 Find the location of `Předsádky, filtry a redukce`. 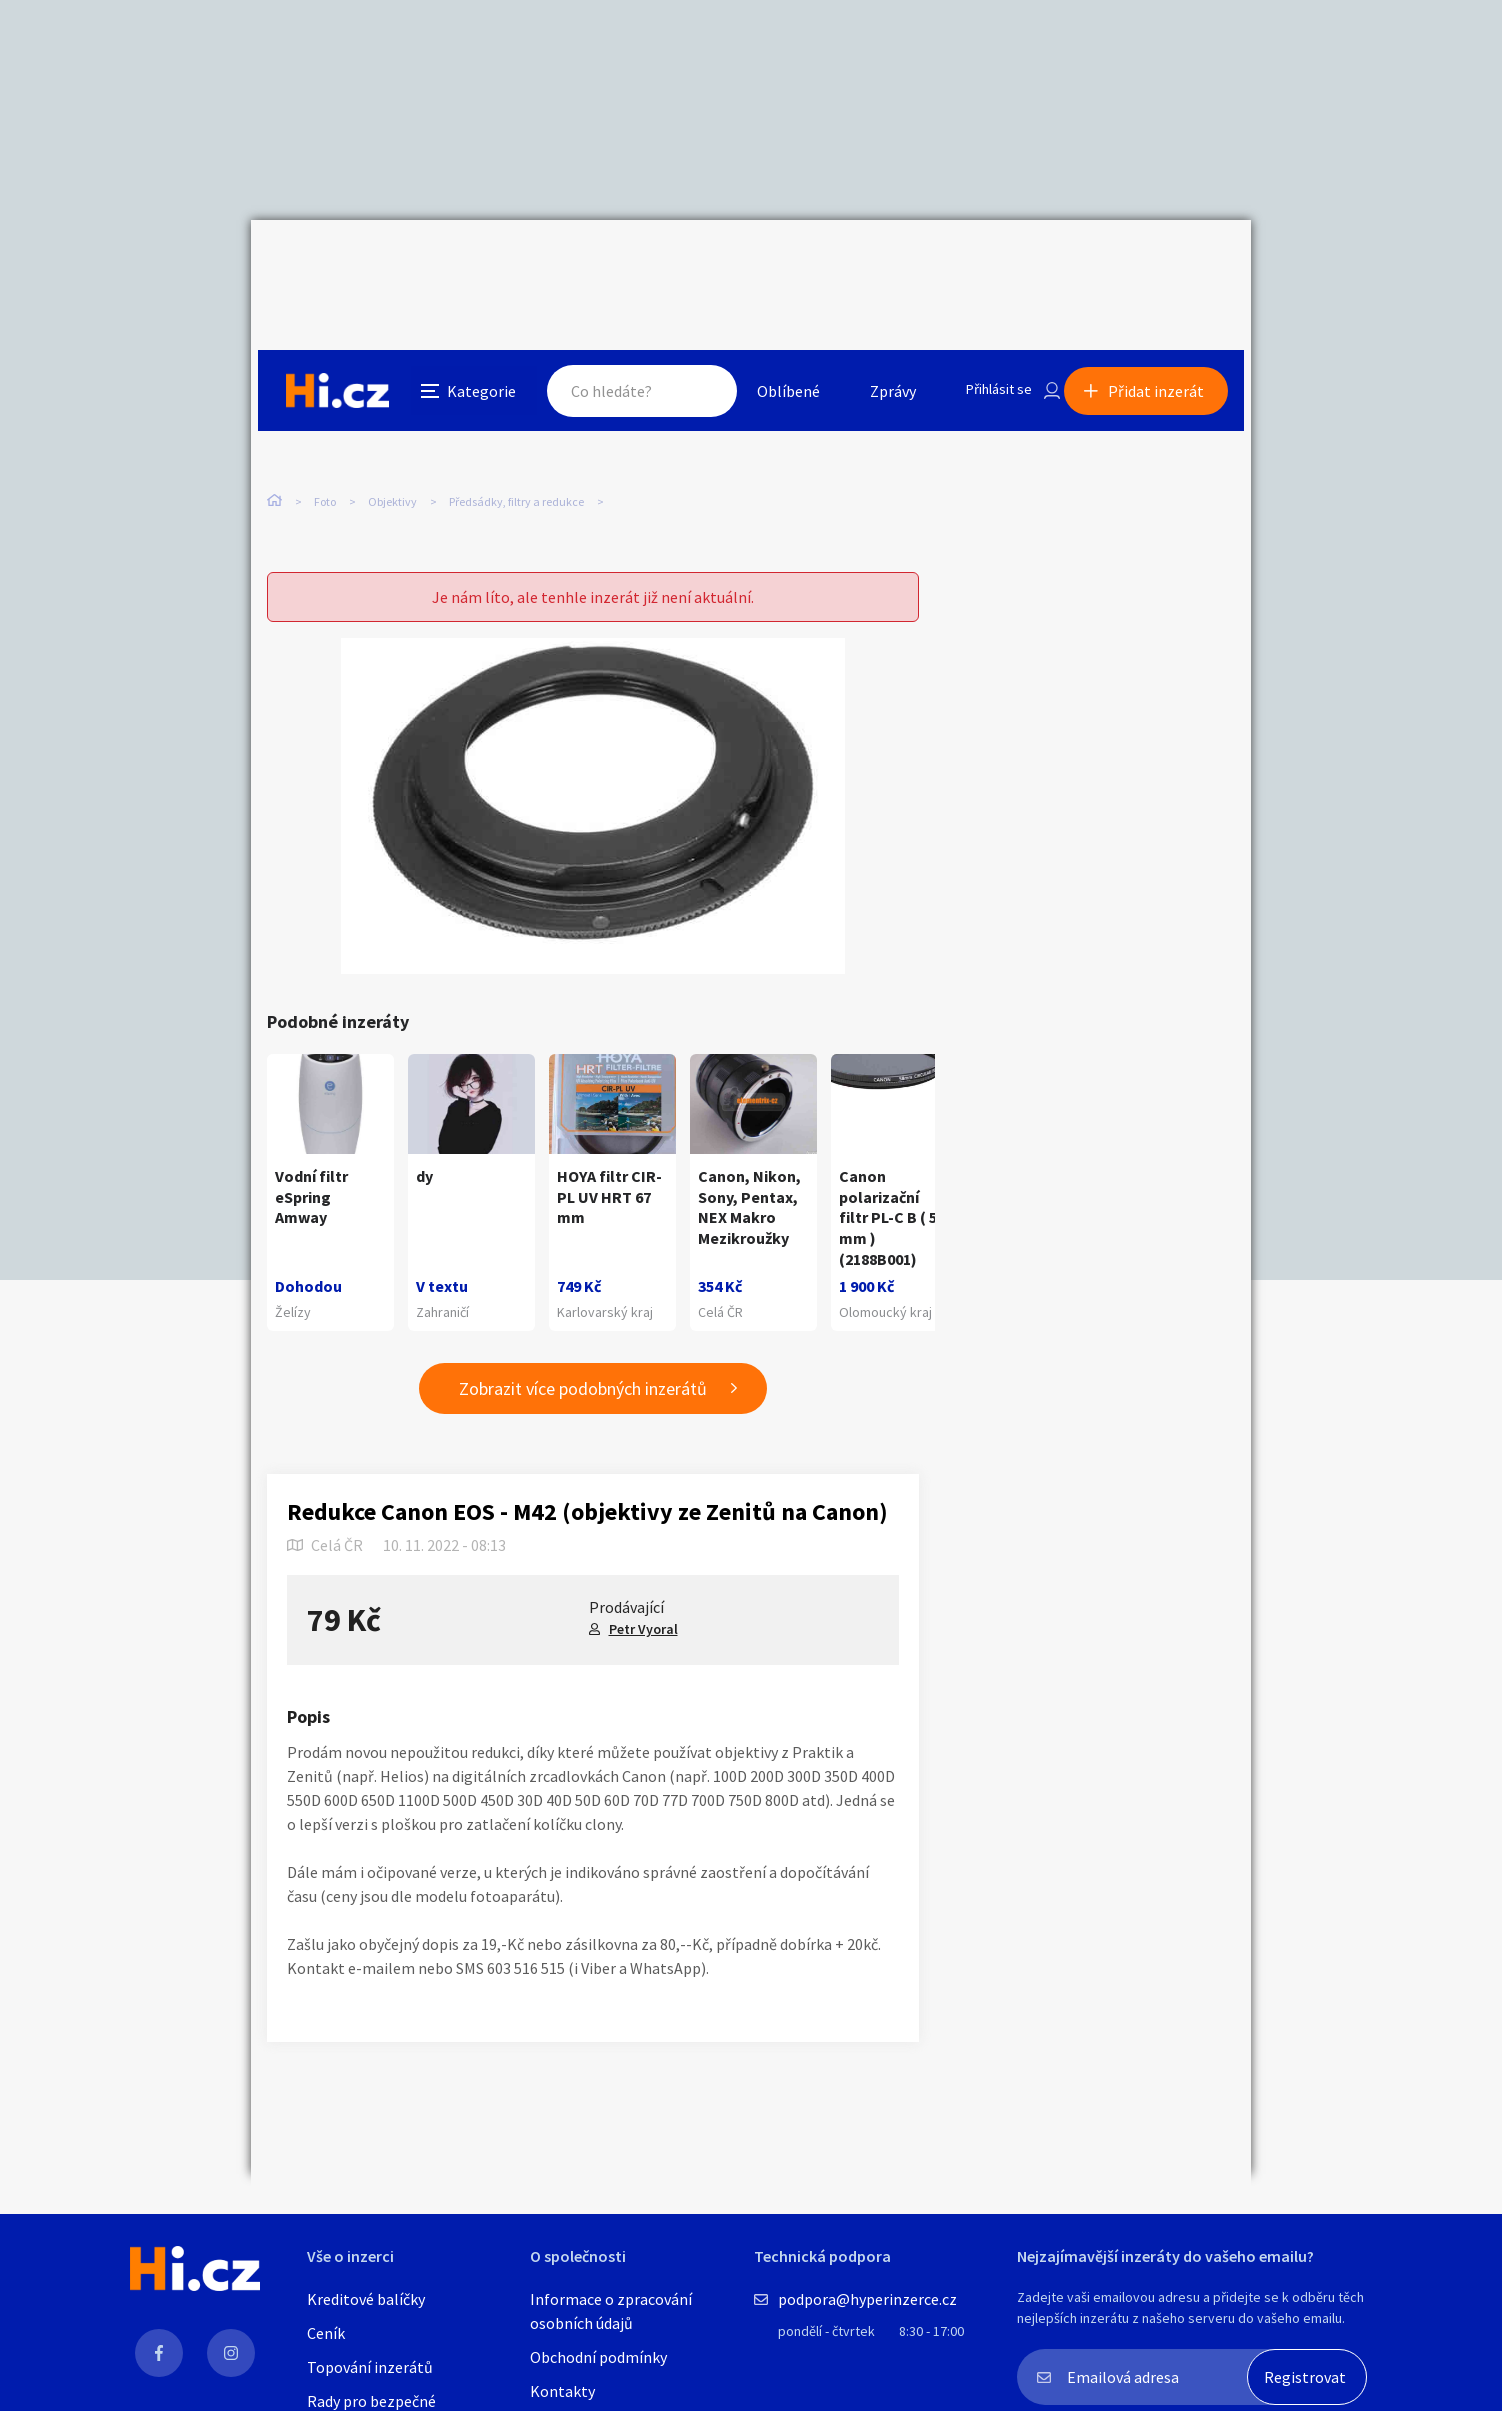

Předsádky, filtry a redukce is located at coordinates (516, 419).